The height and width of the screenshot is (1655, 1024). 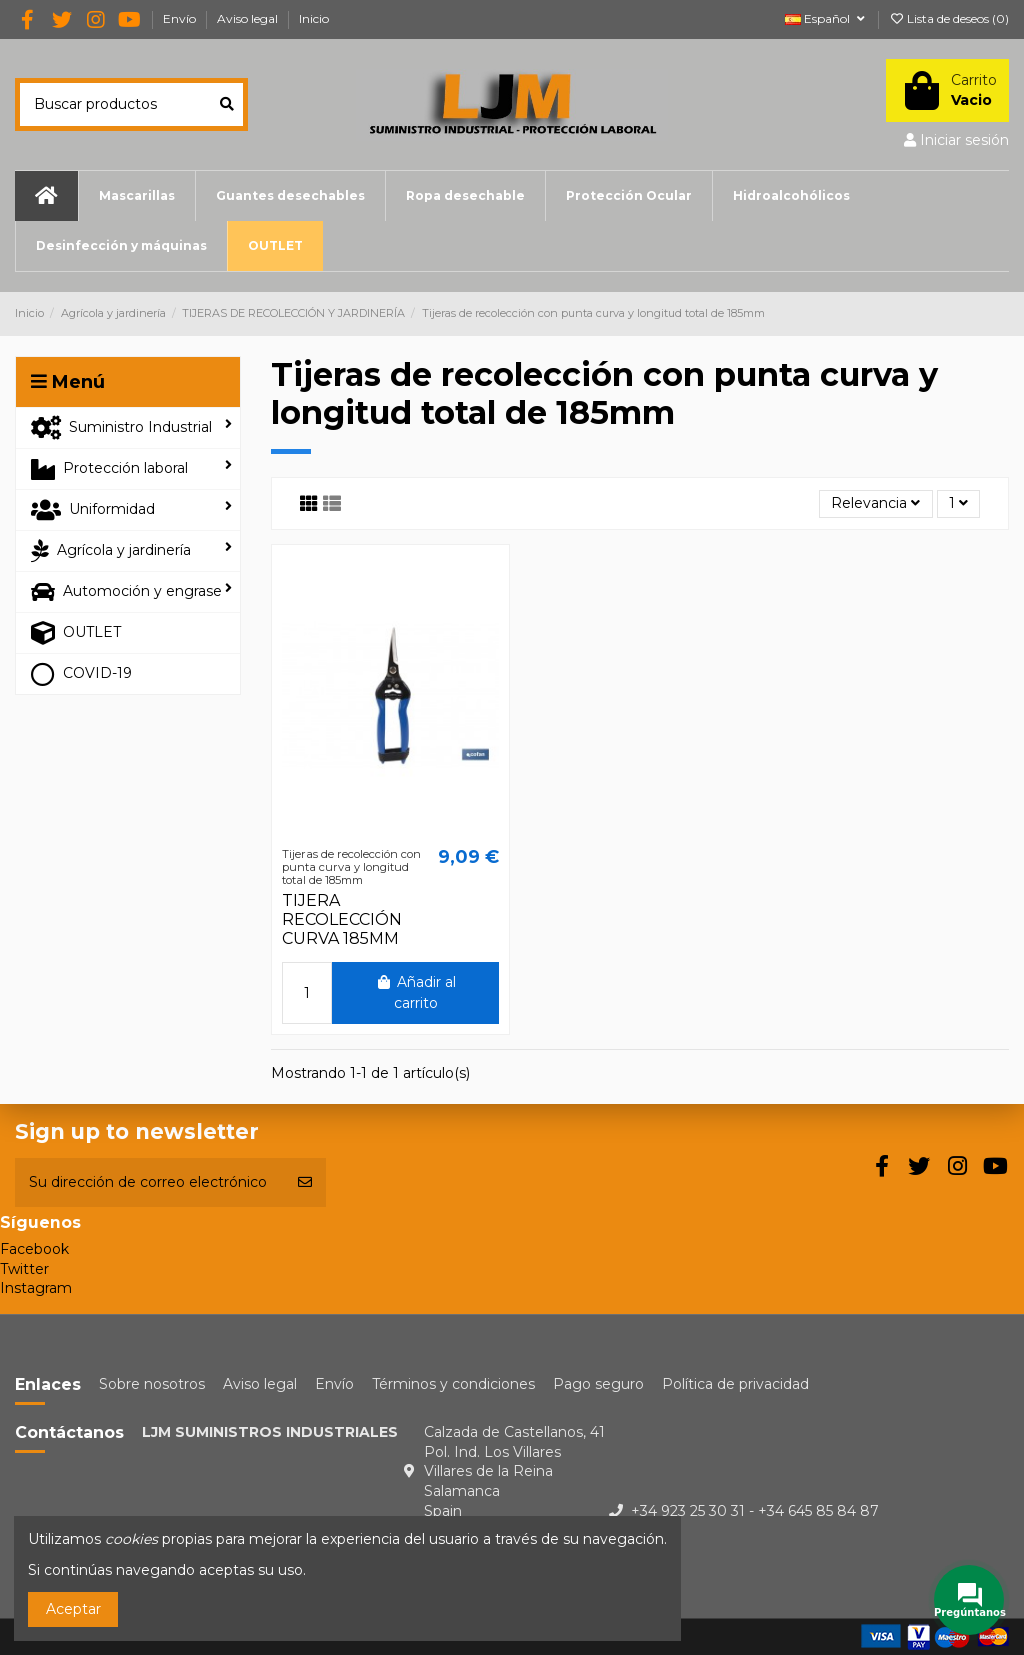 What do you see at coordinates (453, 1384) in the screenshot?
I see `Términos y condiciones` at bounding box center [453, 1384].